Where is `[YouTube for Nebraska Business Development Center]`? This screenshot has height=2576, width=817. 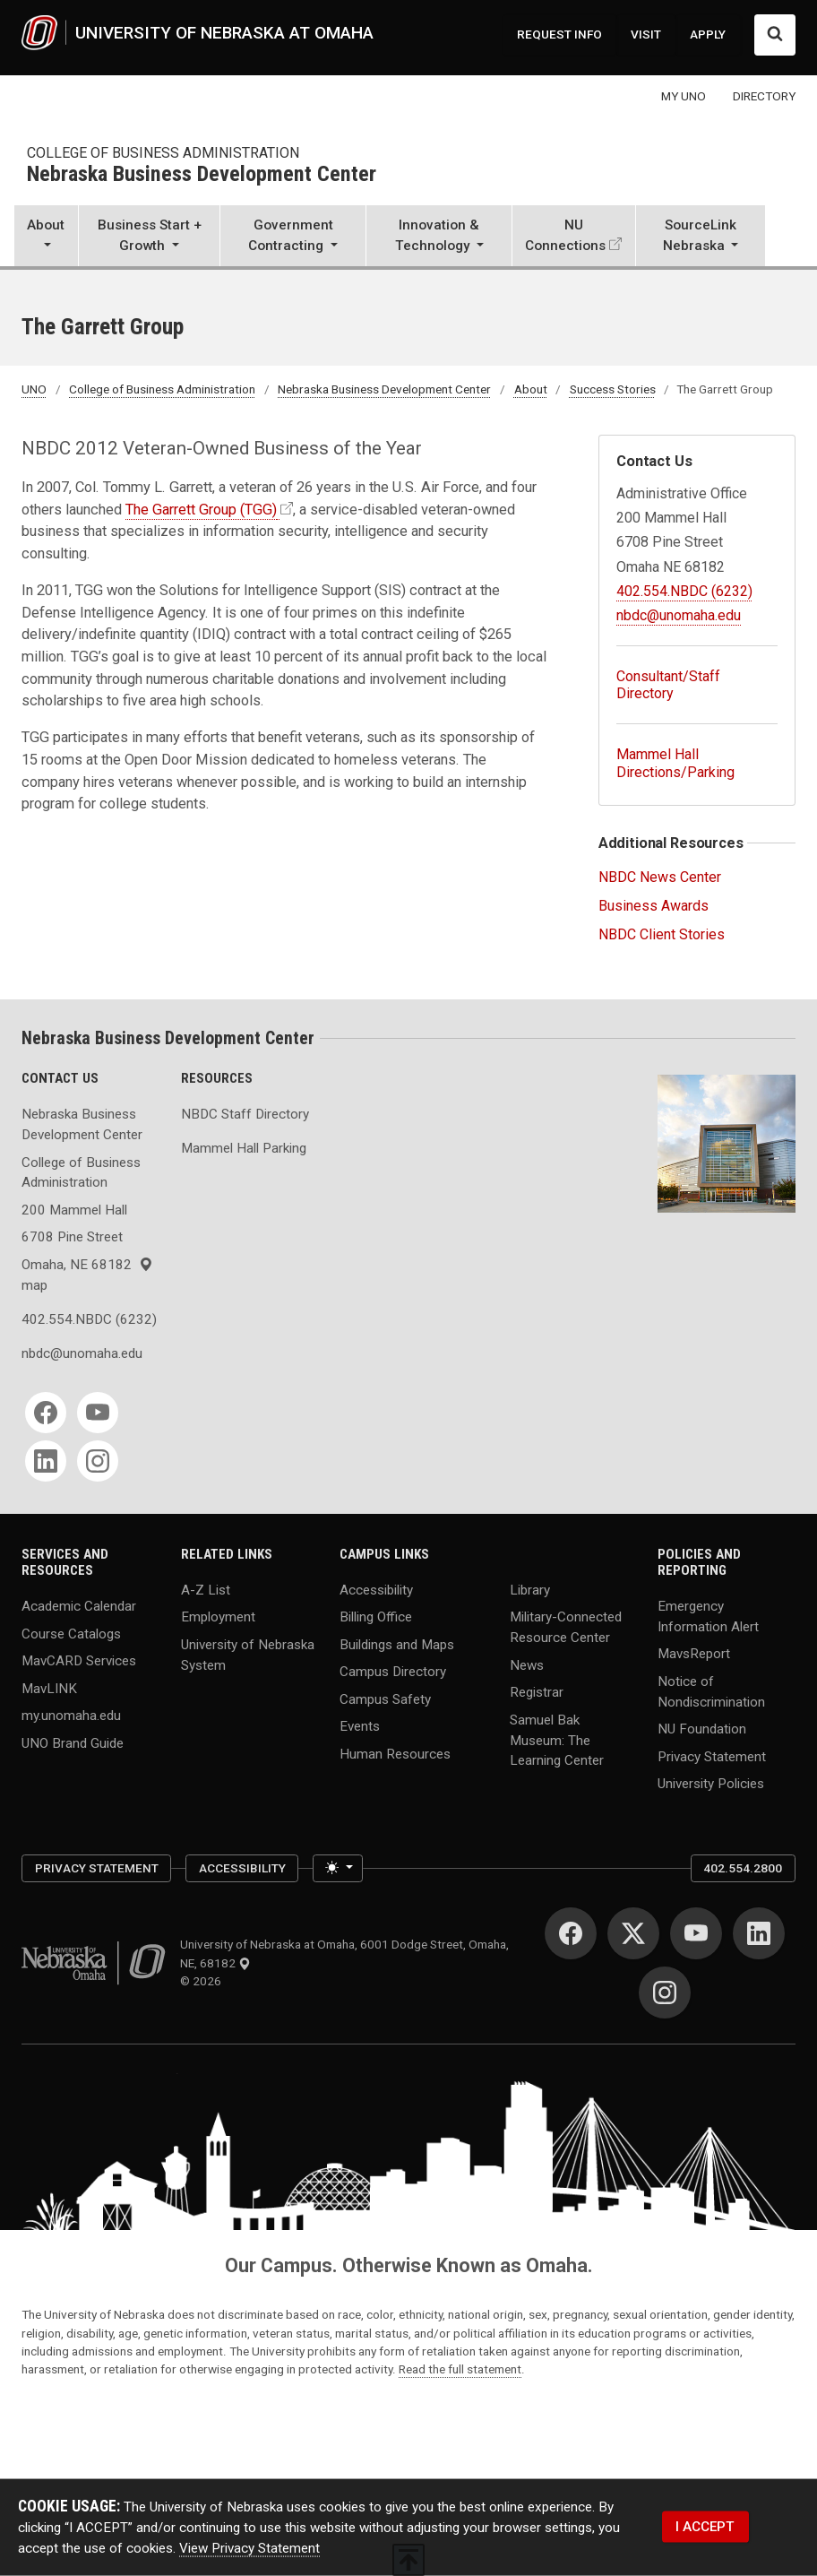
[YouTube for Nebraska Business Development Center] is located at coordinates (97, 1412).